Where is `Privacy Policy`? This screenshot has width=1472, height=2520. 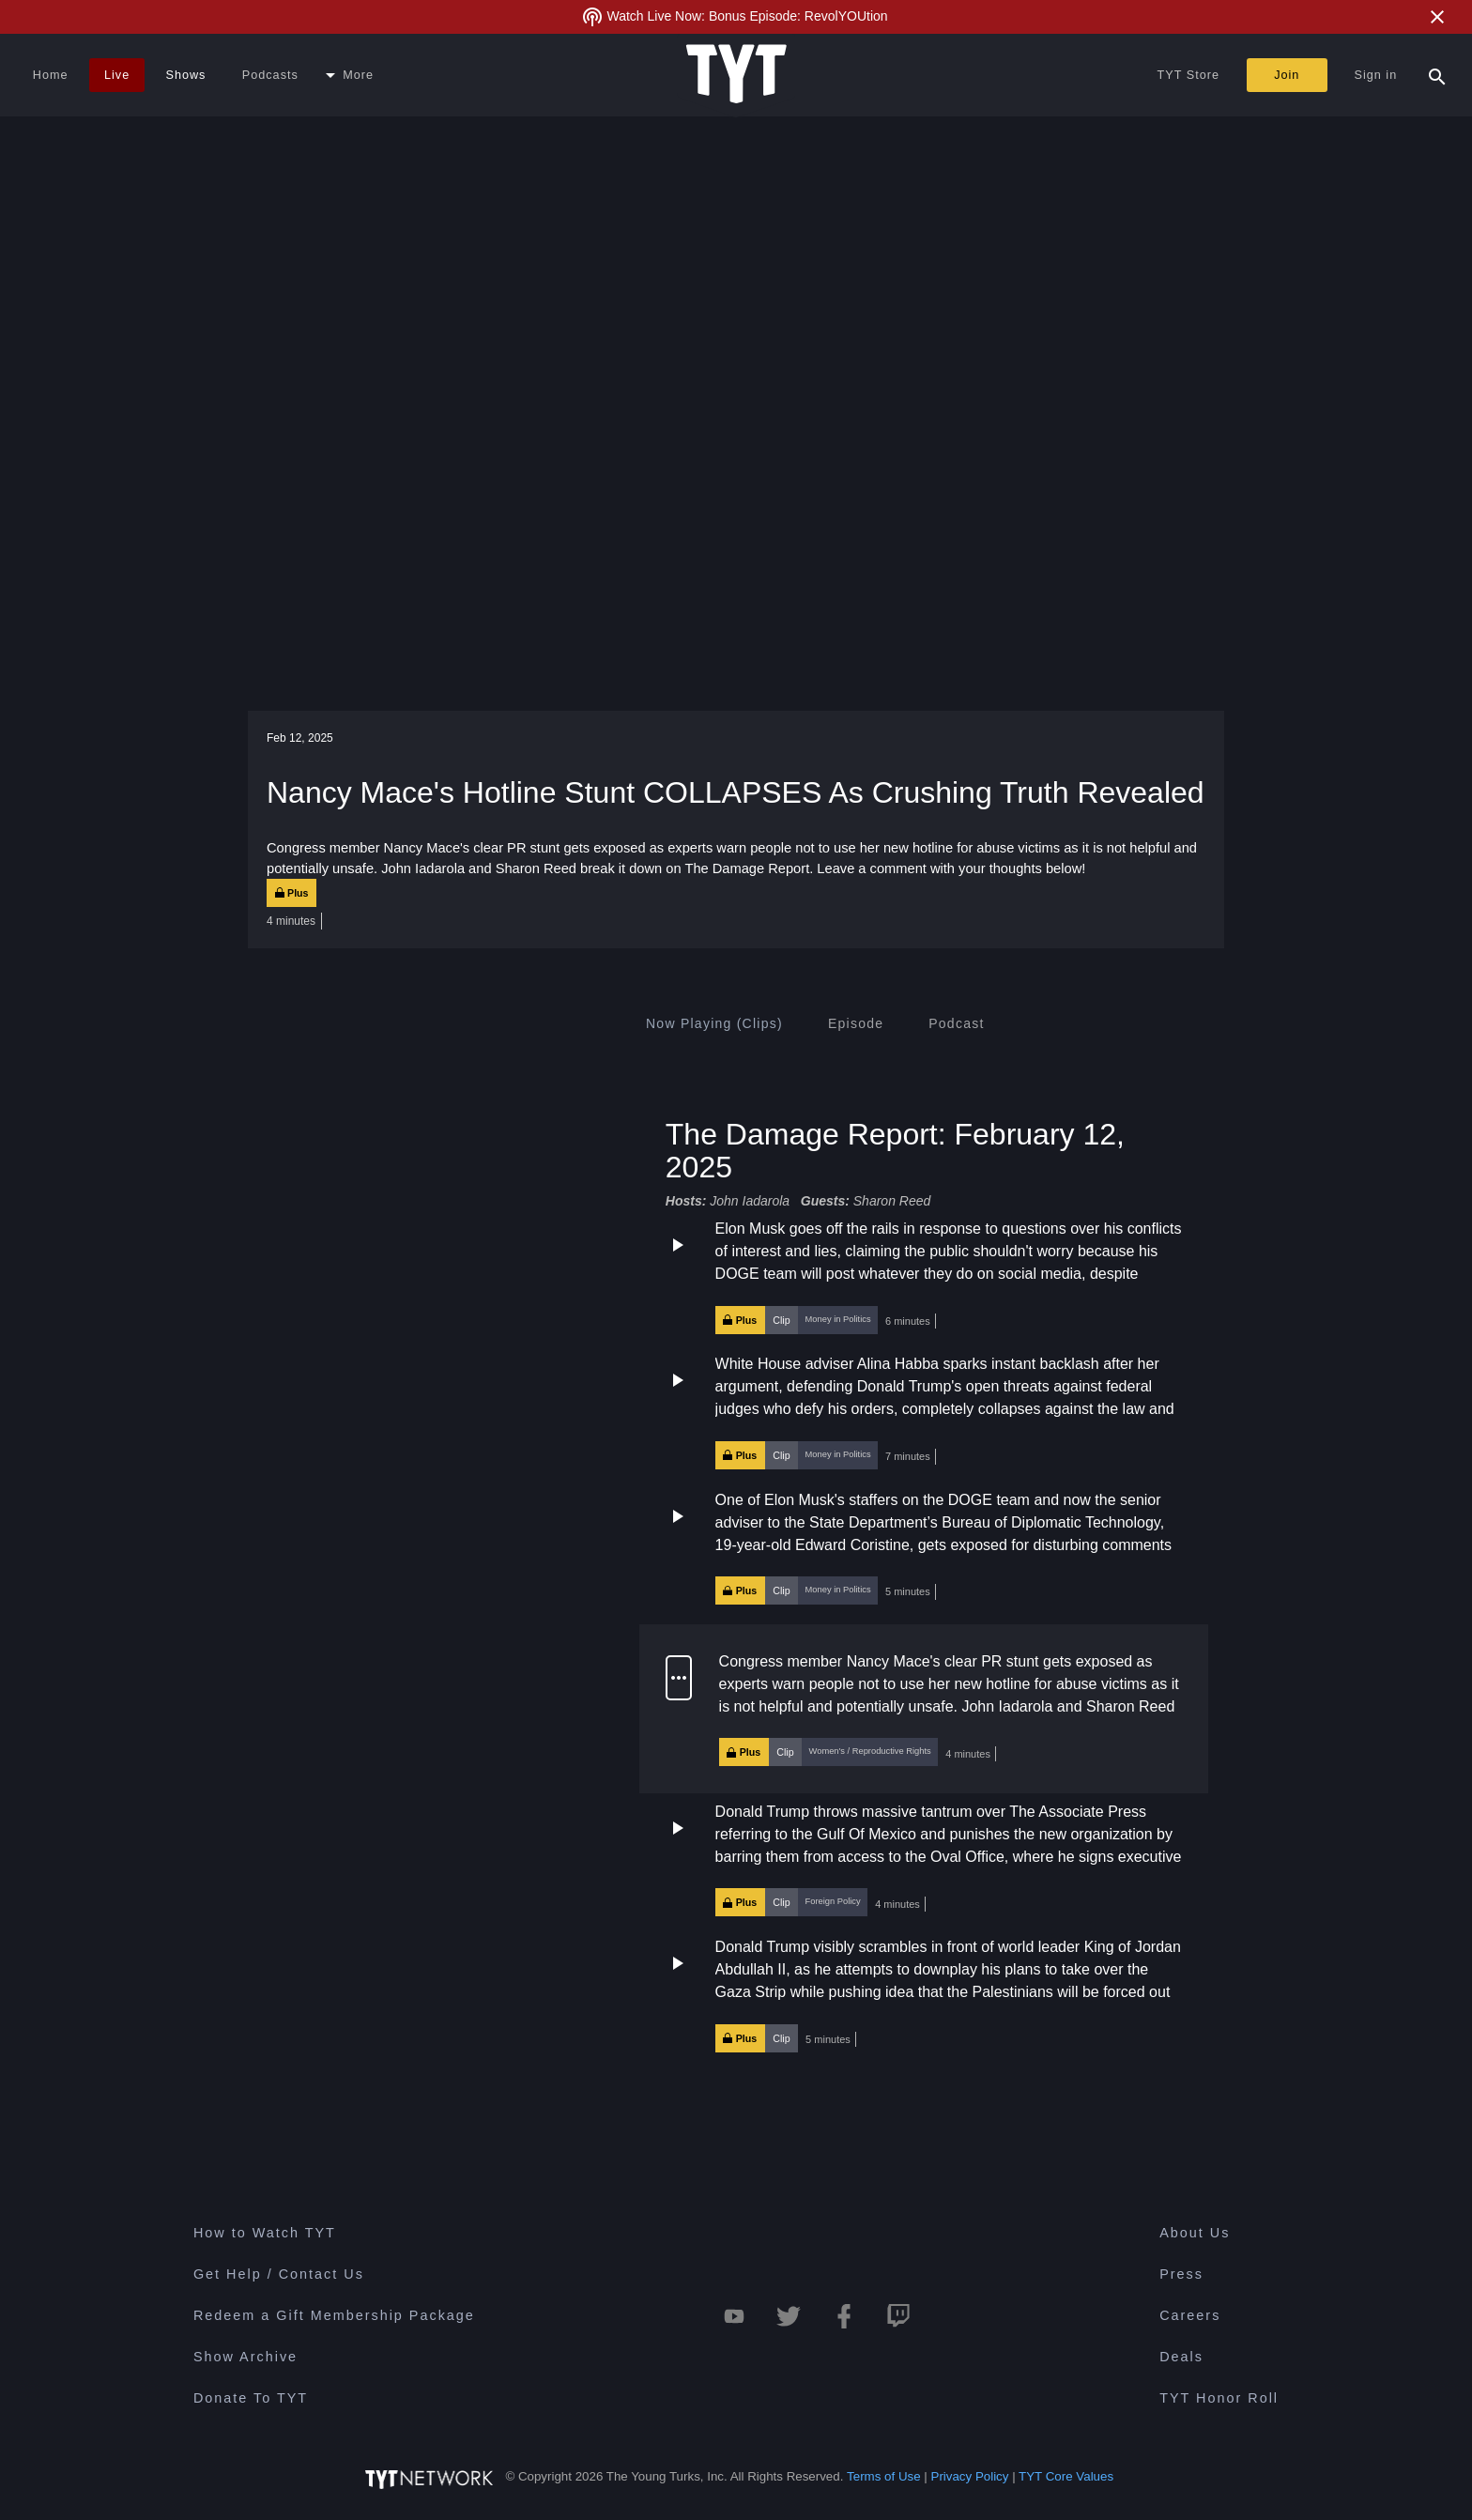
Privacy Policy is located at coordinates (970, 2476).